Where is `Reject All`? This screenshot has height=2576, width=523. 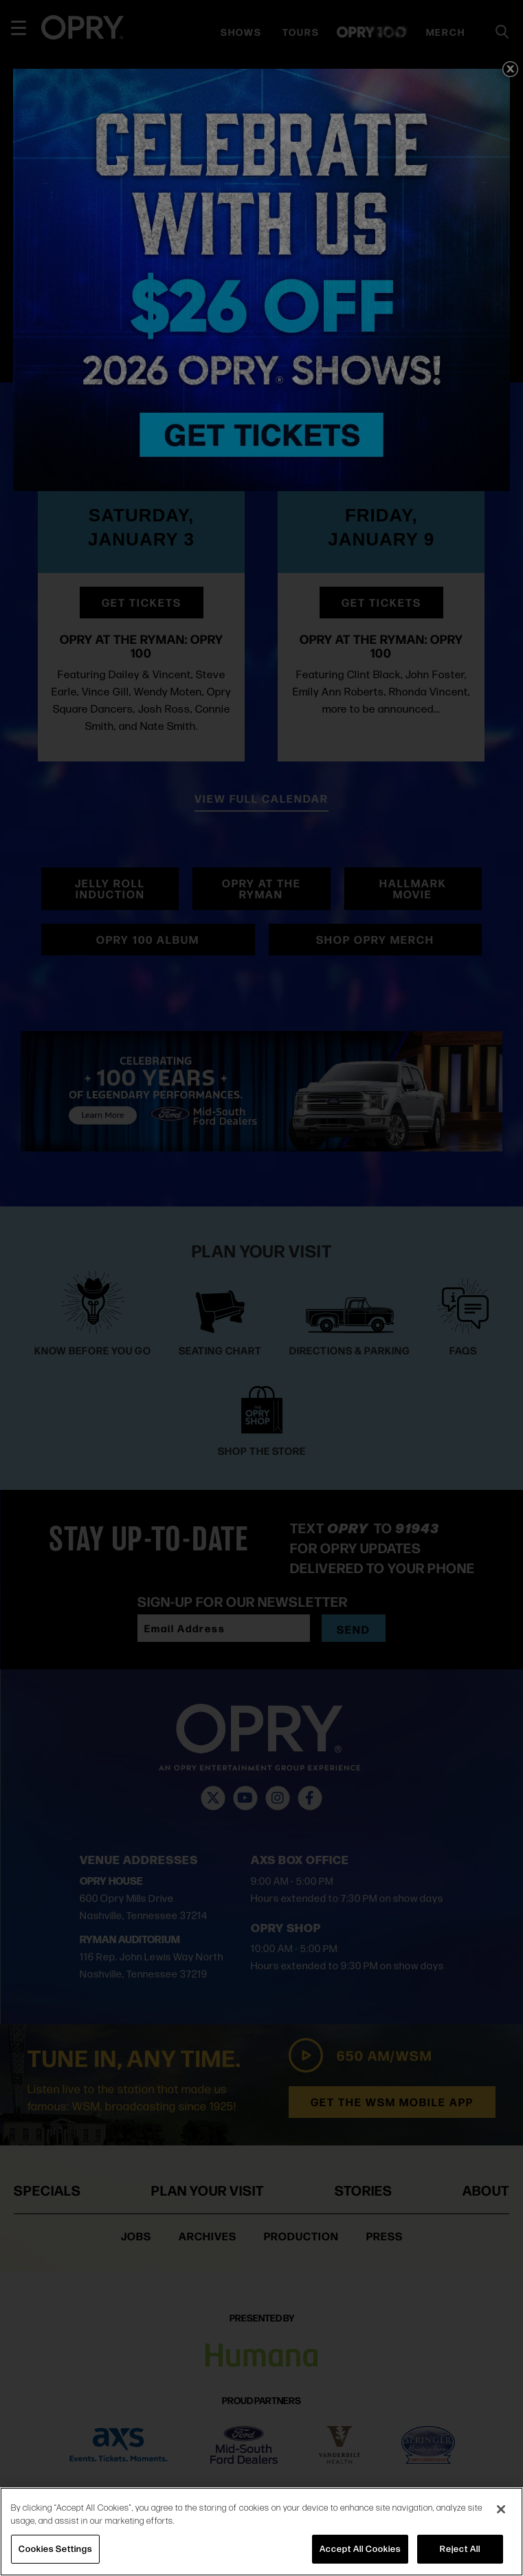 Reject All is located at coordinates (460, 2548).